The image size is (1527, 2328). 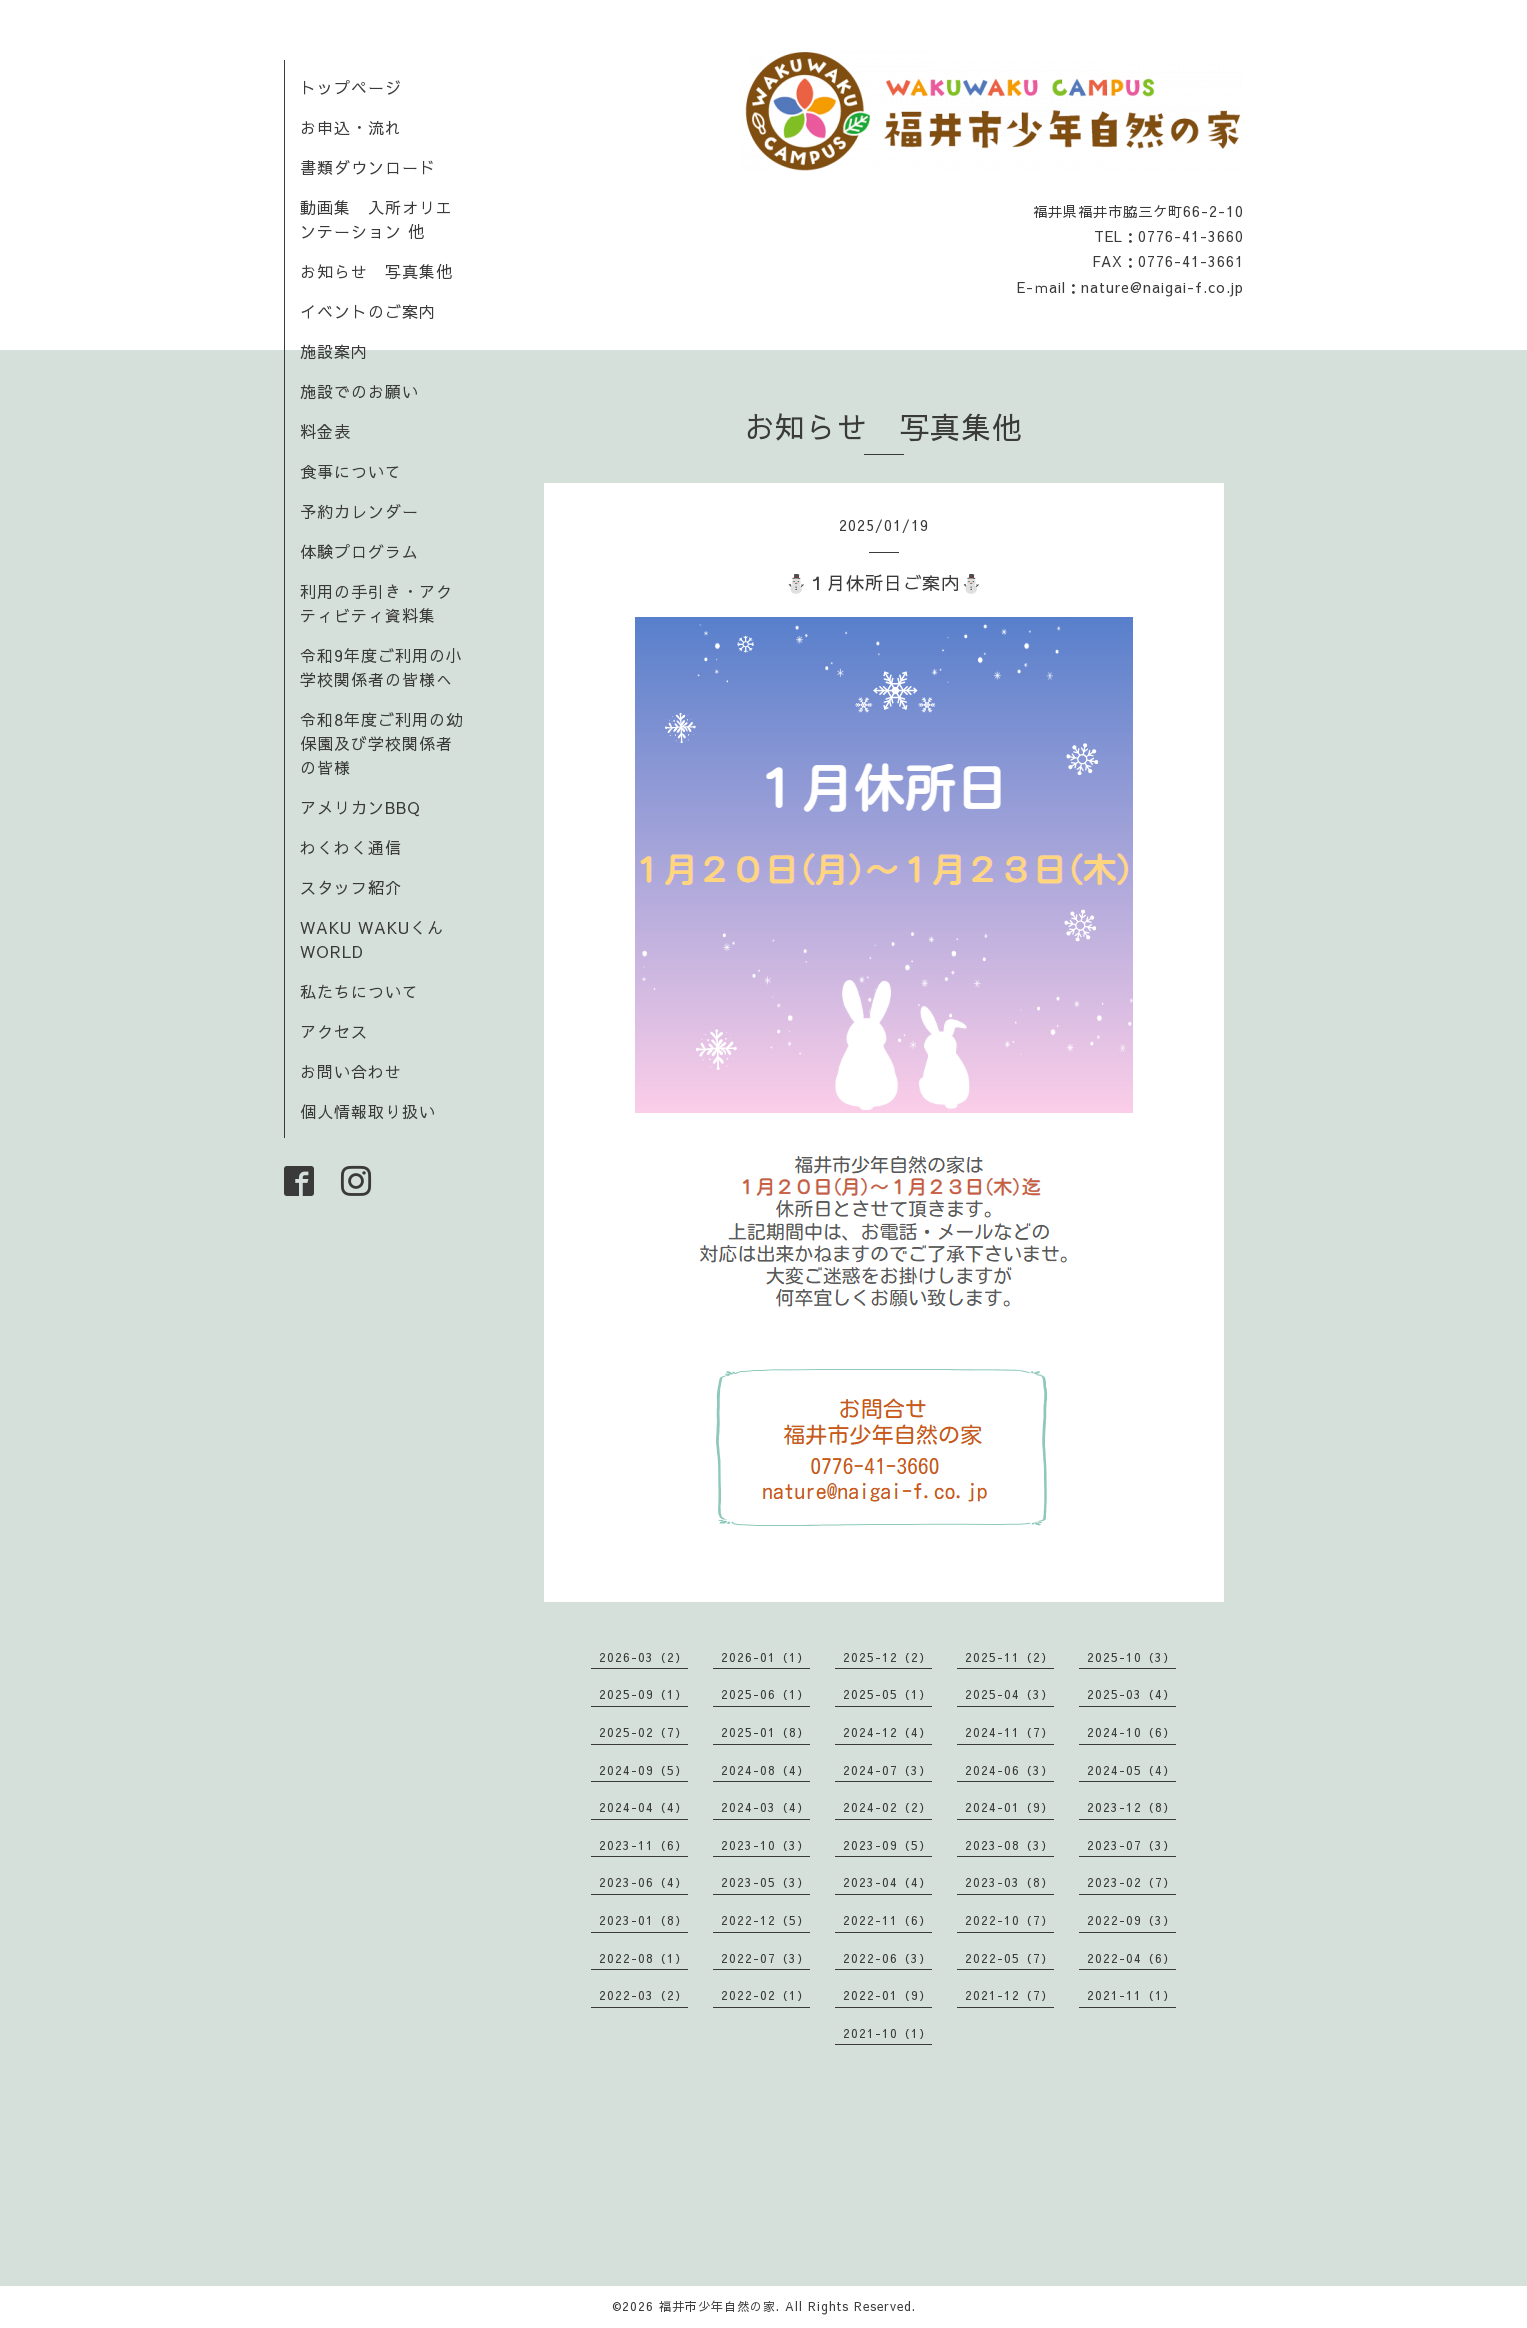 I want to click on 2024-11（7）, so click(x=1009, y=1732).